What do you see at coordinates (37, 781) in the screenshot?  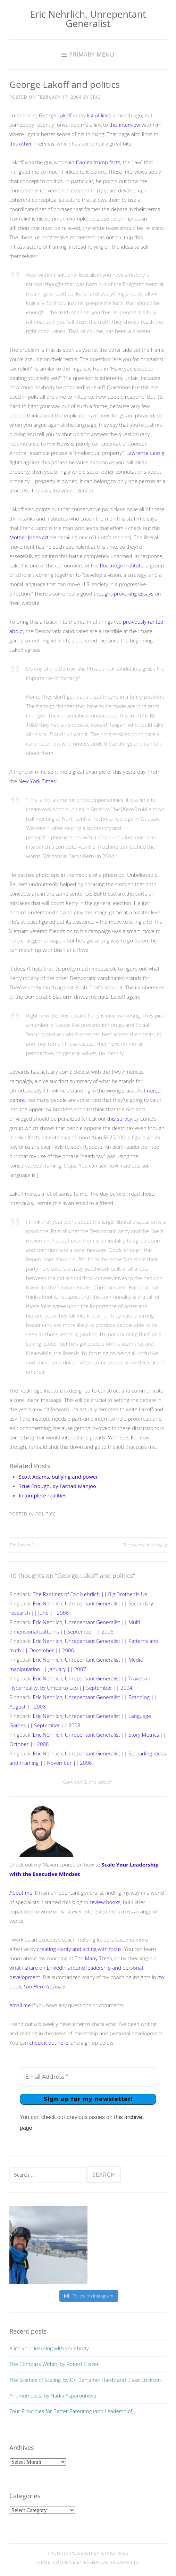 I see `New York Times` at bounding box center [37, 781].